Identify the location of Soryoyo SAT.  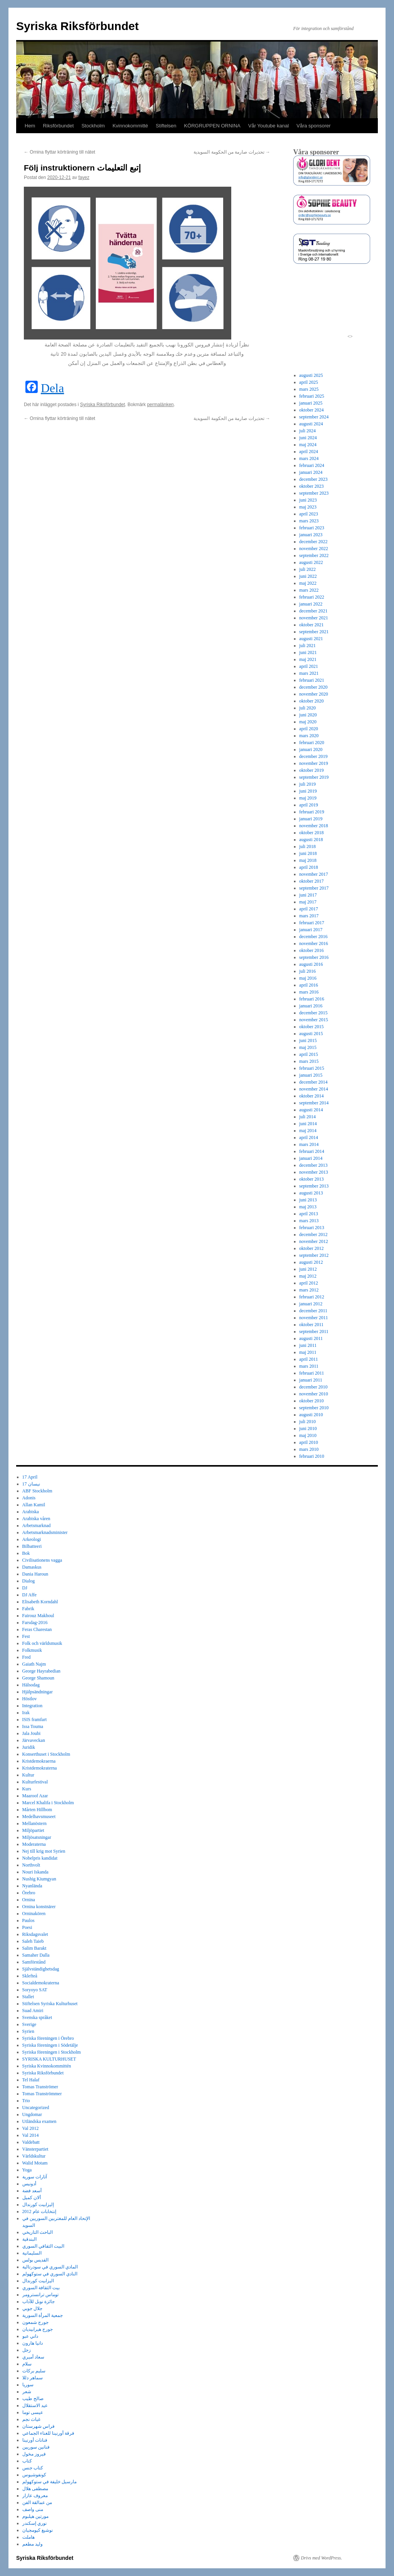
(34, 1989).